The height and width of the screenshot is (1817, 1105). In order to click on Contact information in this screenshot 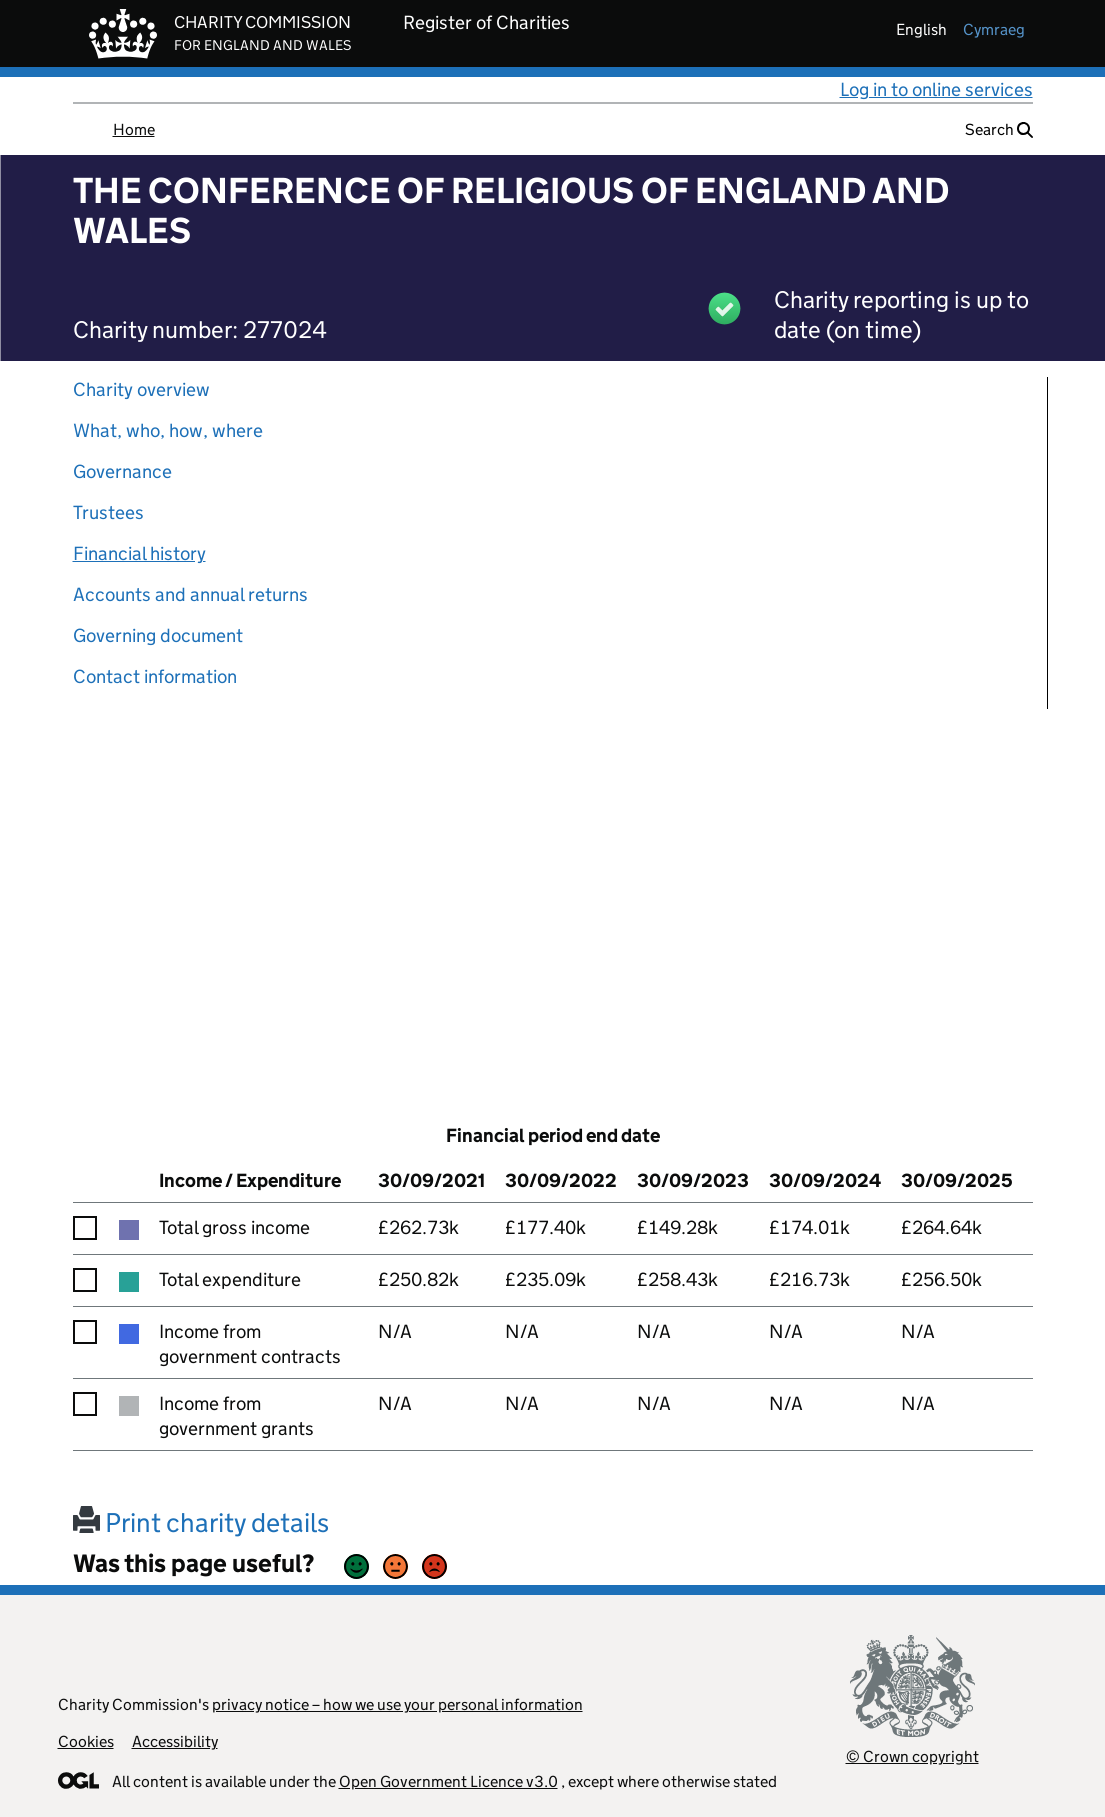, I will do `click(155, 676)`.